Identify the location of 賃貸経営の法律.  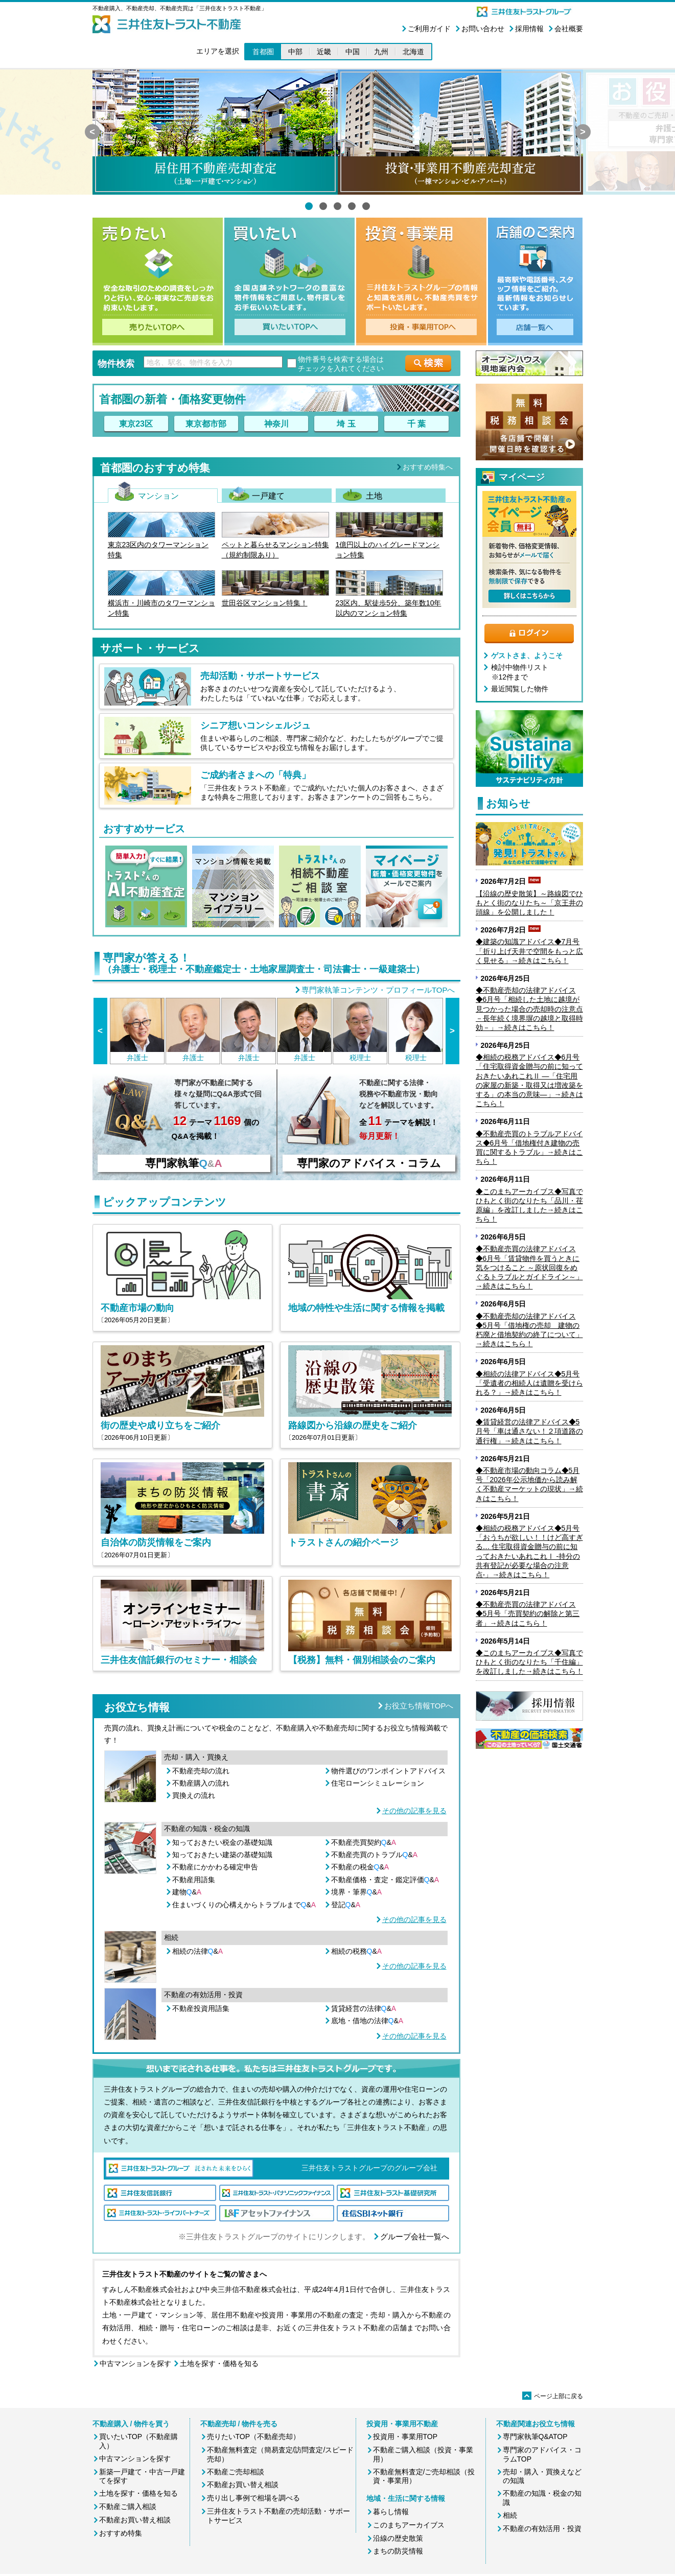
(364, 2008).